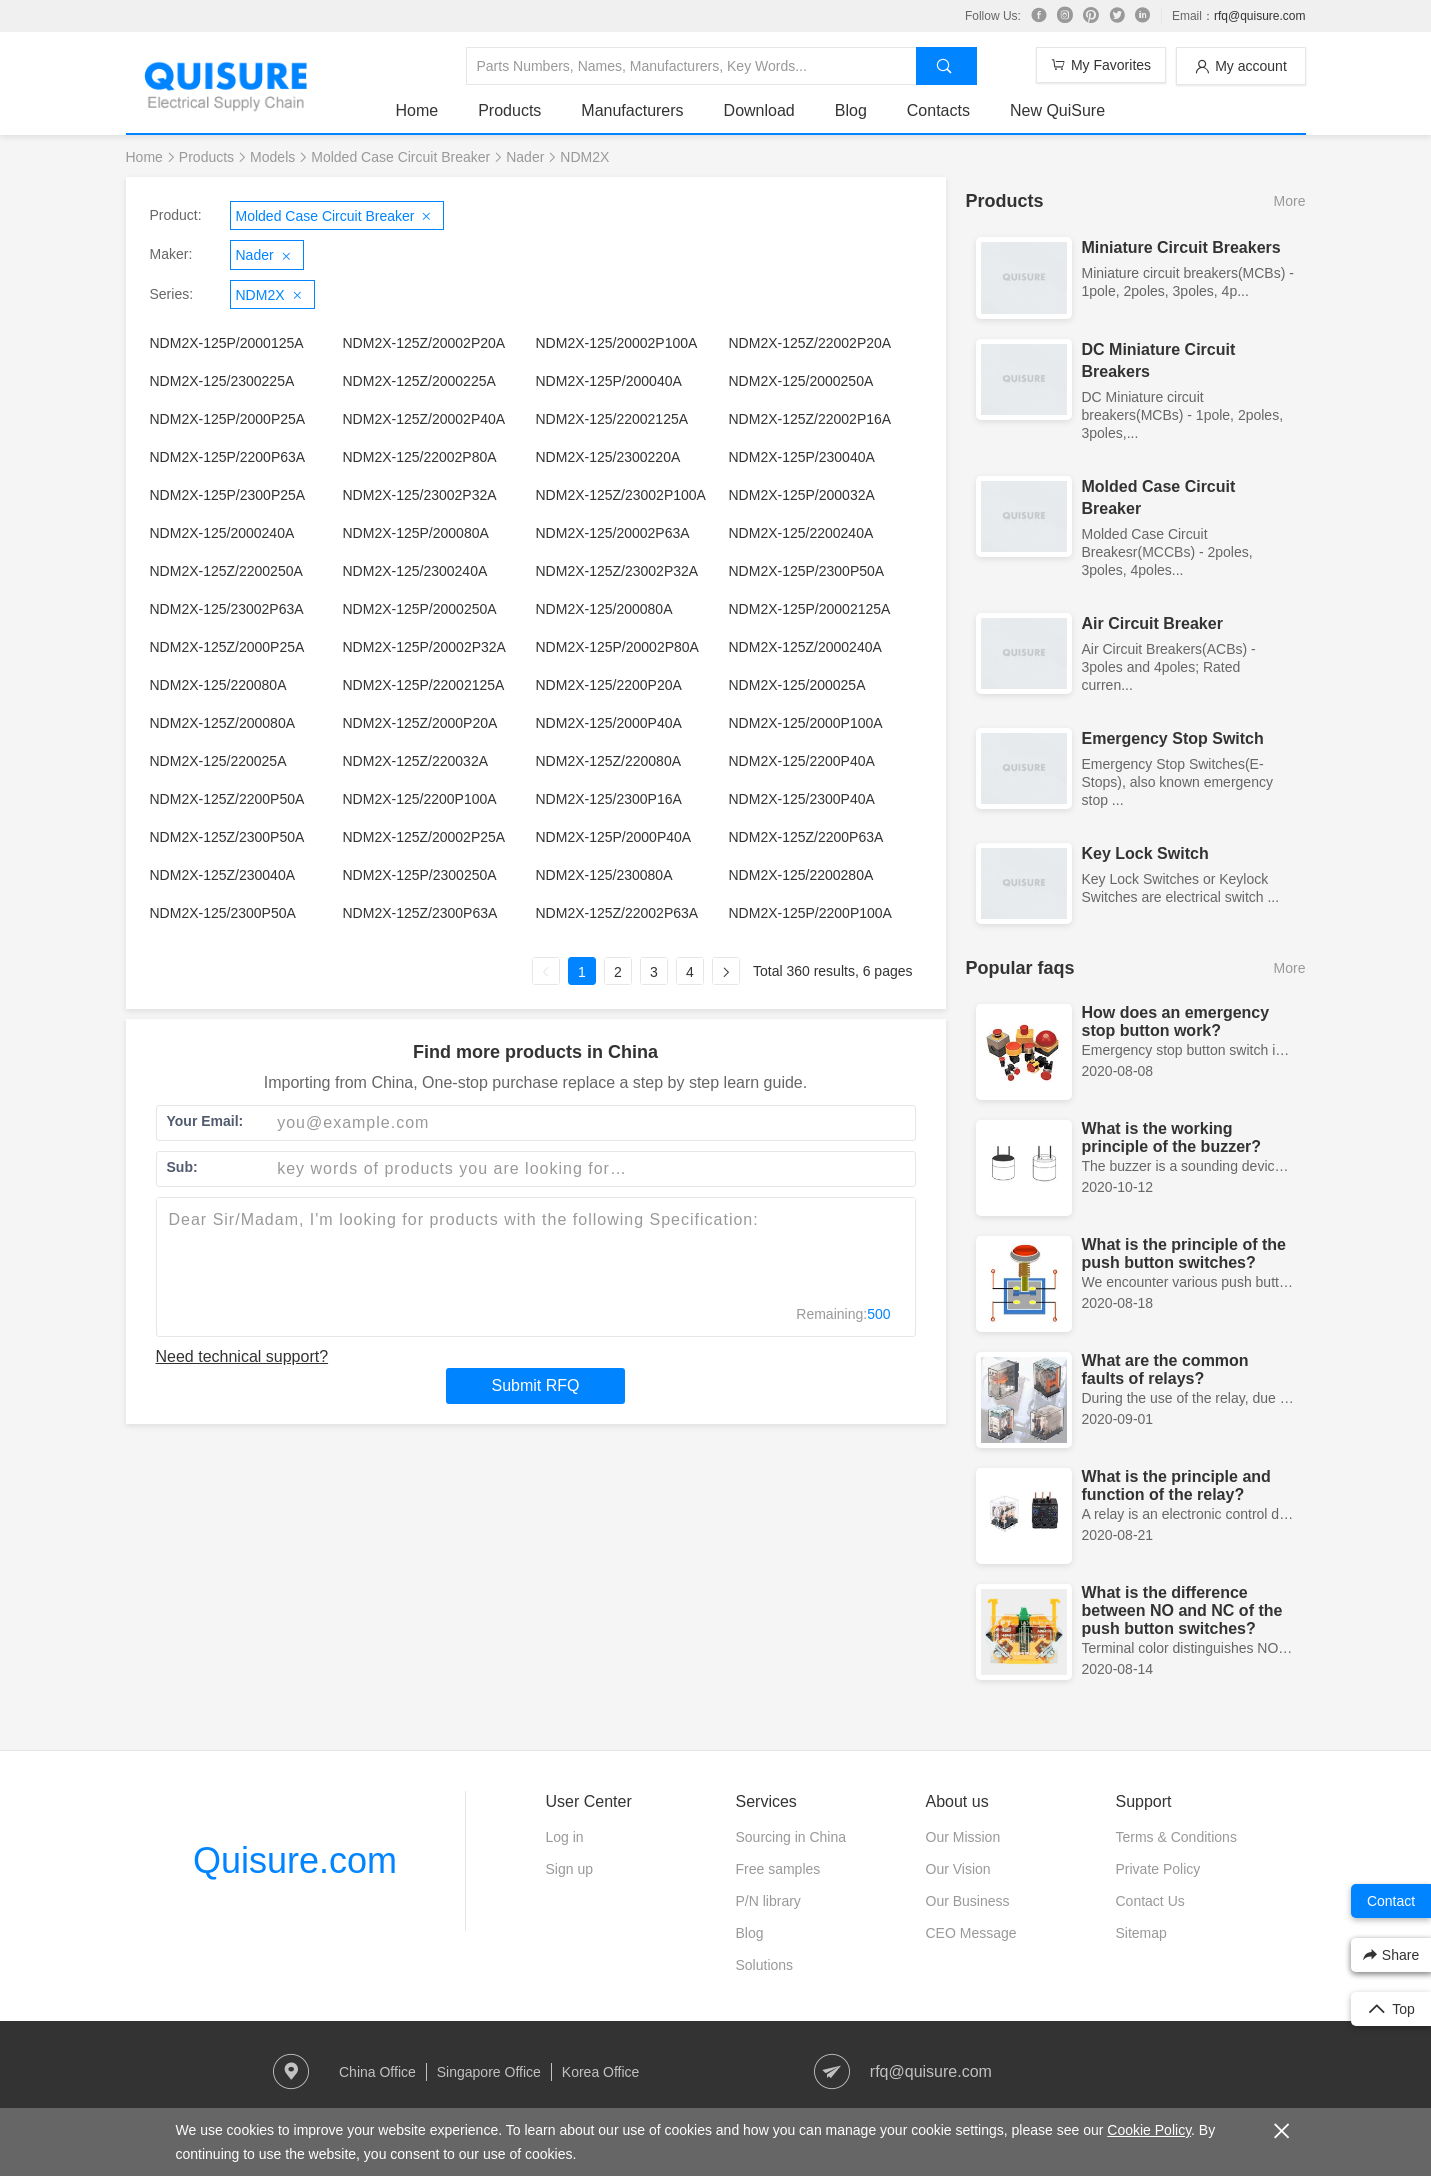  What do you see at coordinates (617, 571) in the screenshot?
I see `NDM2X-125Z/23002P32A` at bounding box center [617, 571].